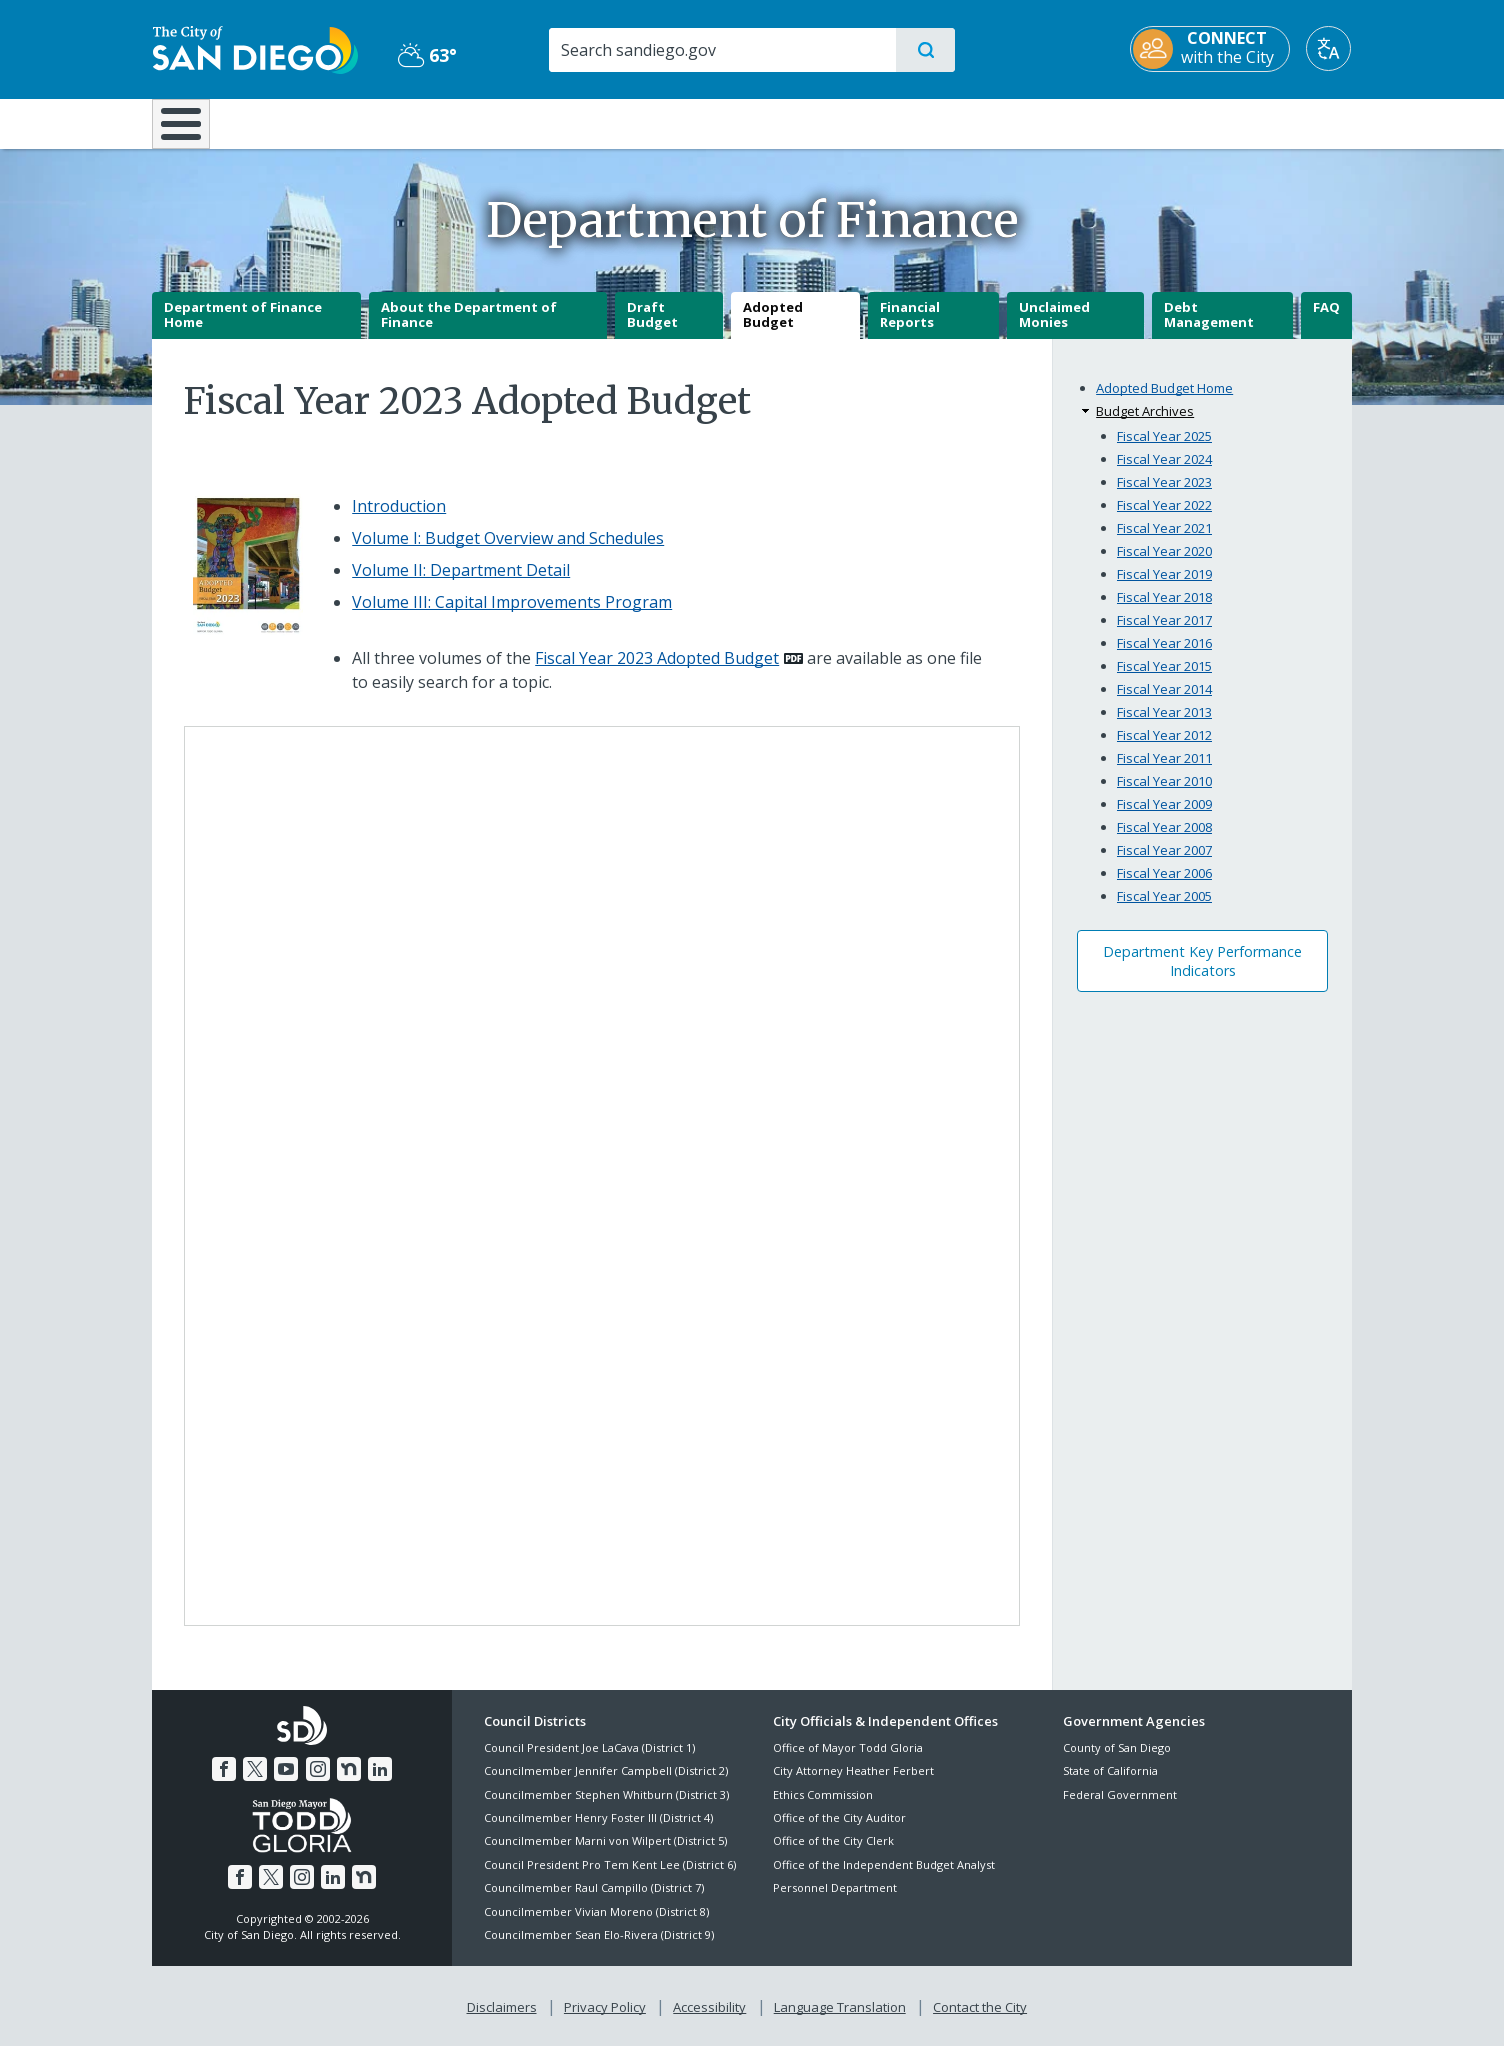 This screenshot has width=1504, height=2061. What do you see at coordinates (1059, 122) in the screenshot?
I see `Public Safety` at bounding box center [1059, 122].